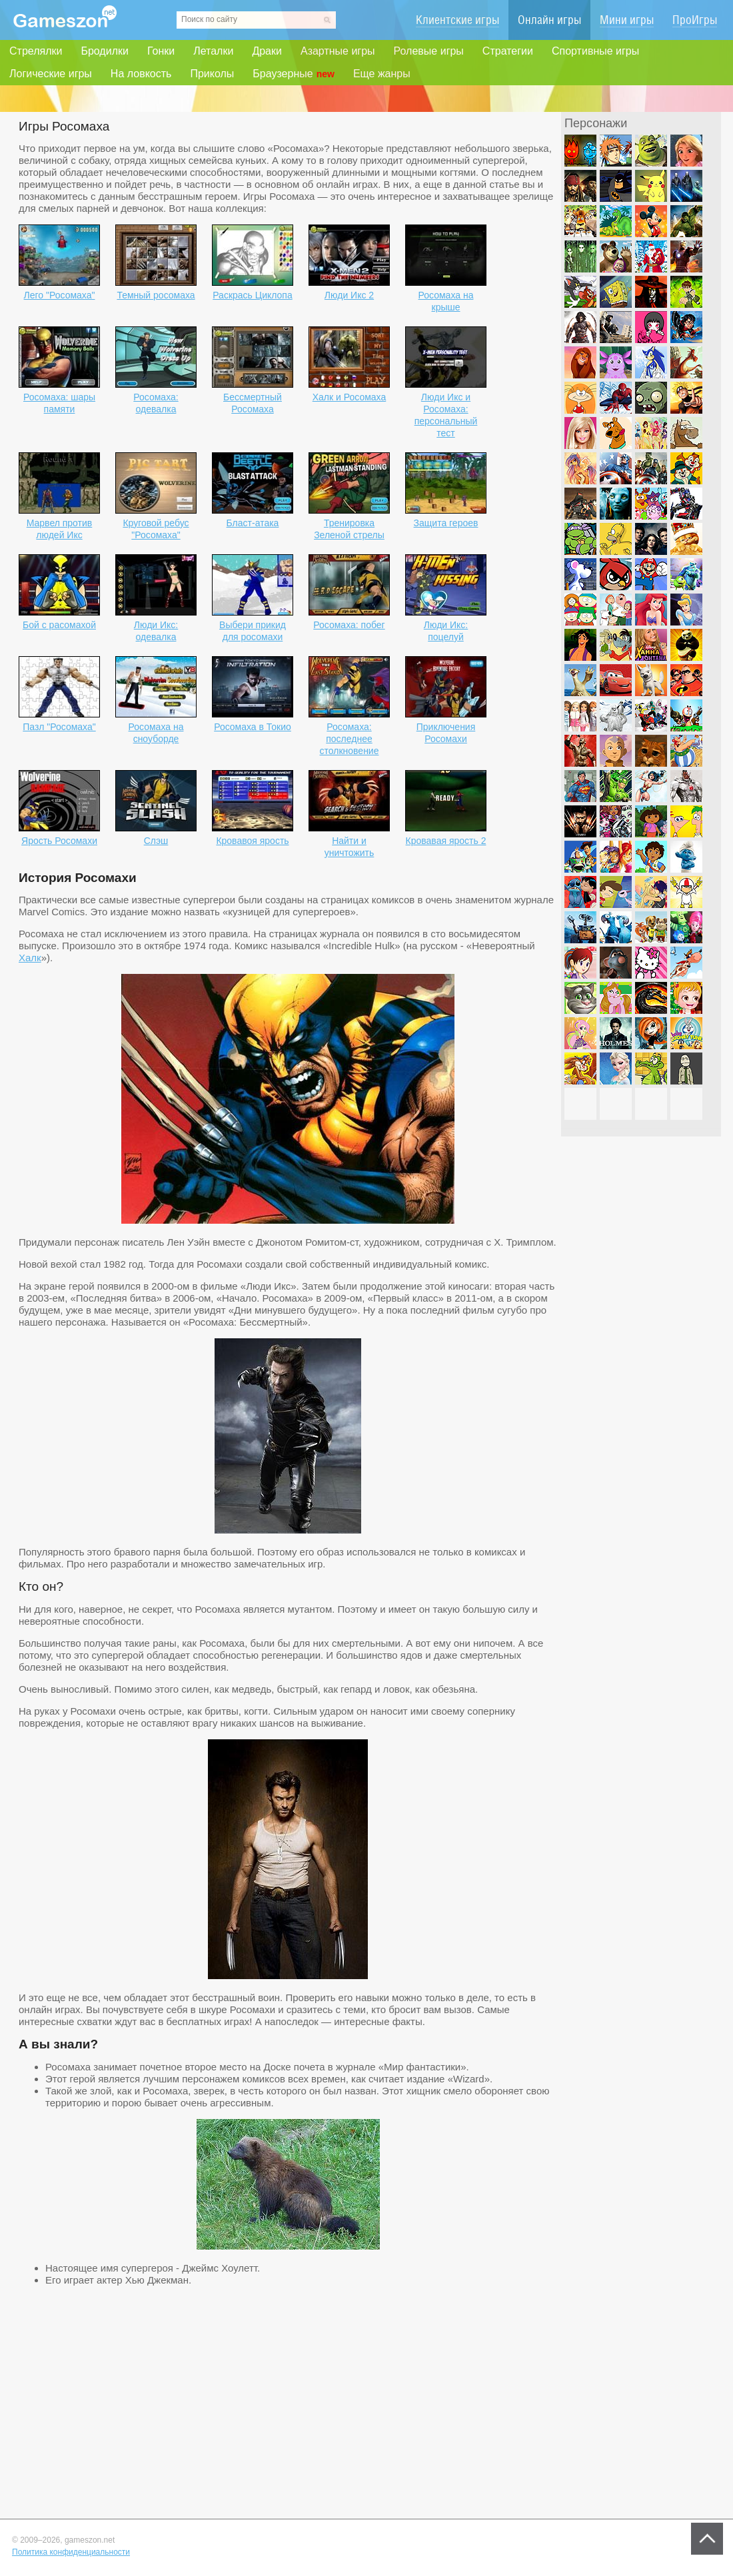 Image resolution: width=733 pixels, height=2576 pixels. What do you see at coordinates (349, 738) in the screenshot?
I see `Росомаха: последнее столкновение` at bounding box center [349, 738].